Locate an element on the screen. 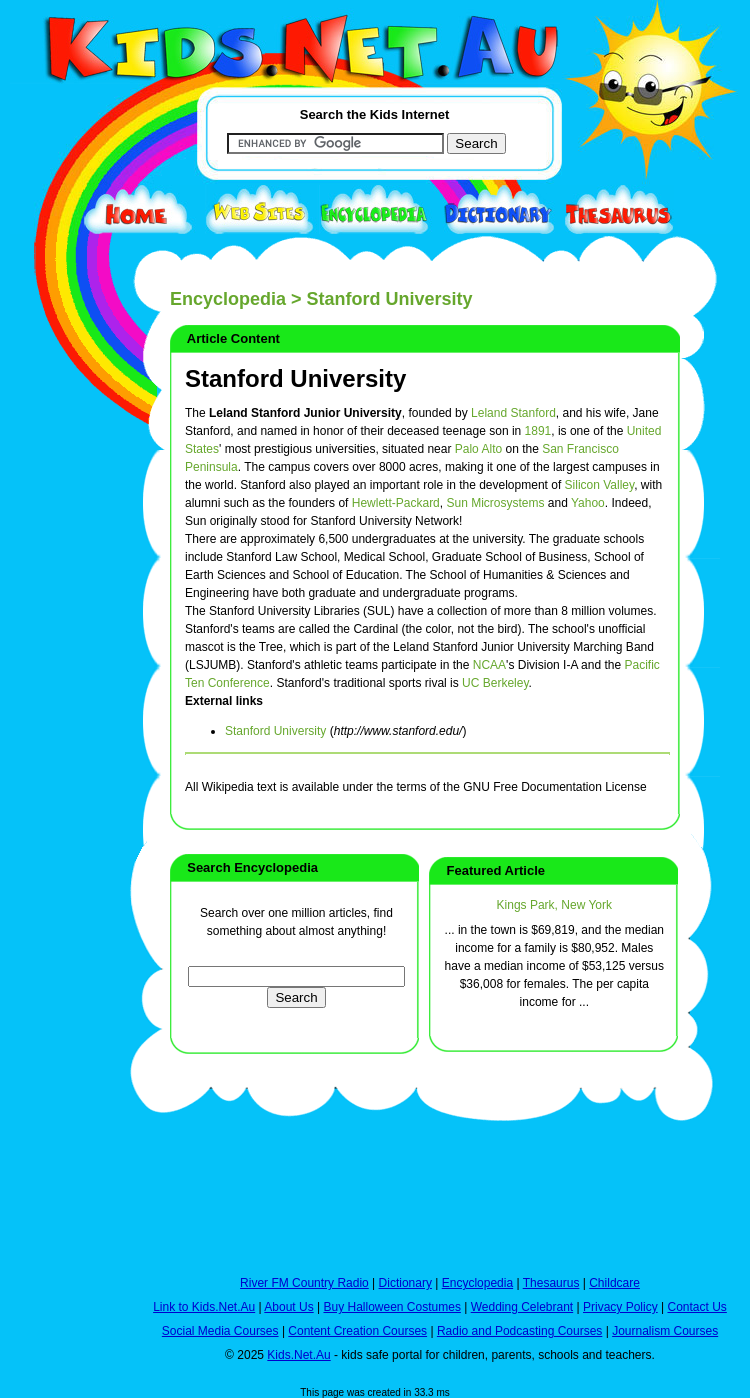  [Advertisement] is located at coordinates (60, 732).